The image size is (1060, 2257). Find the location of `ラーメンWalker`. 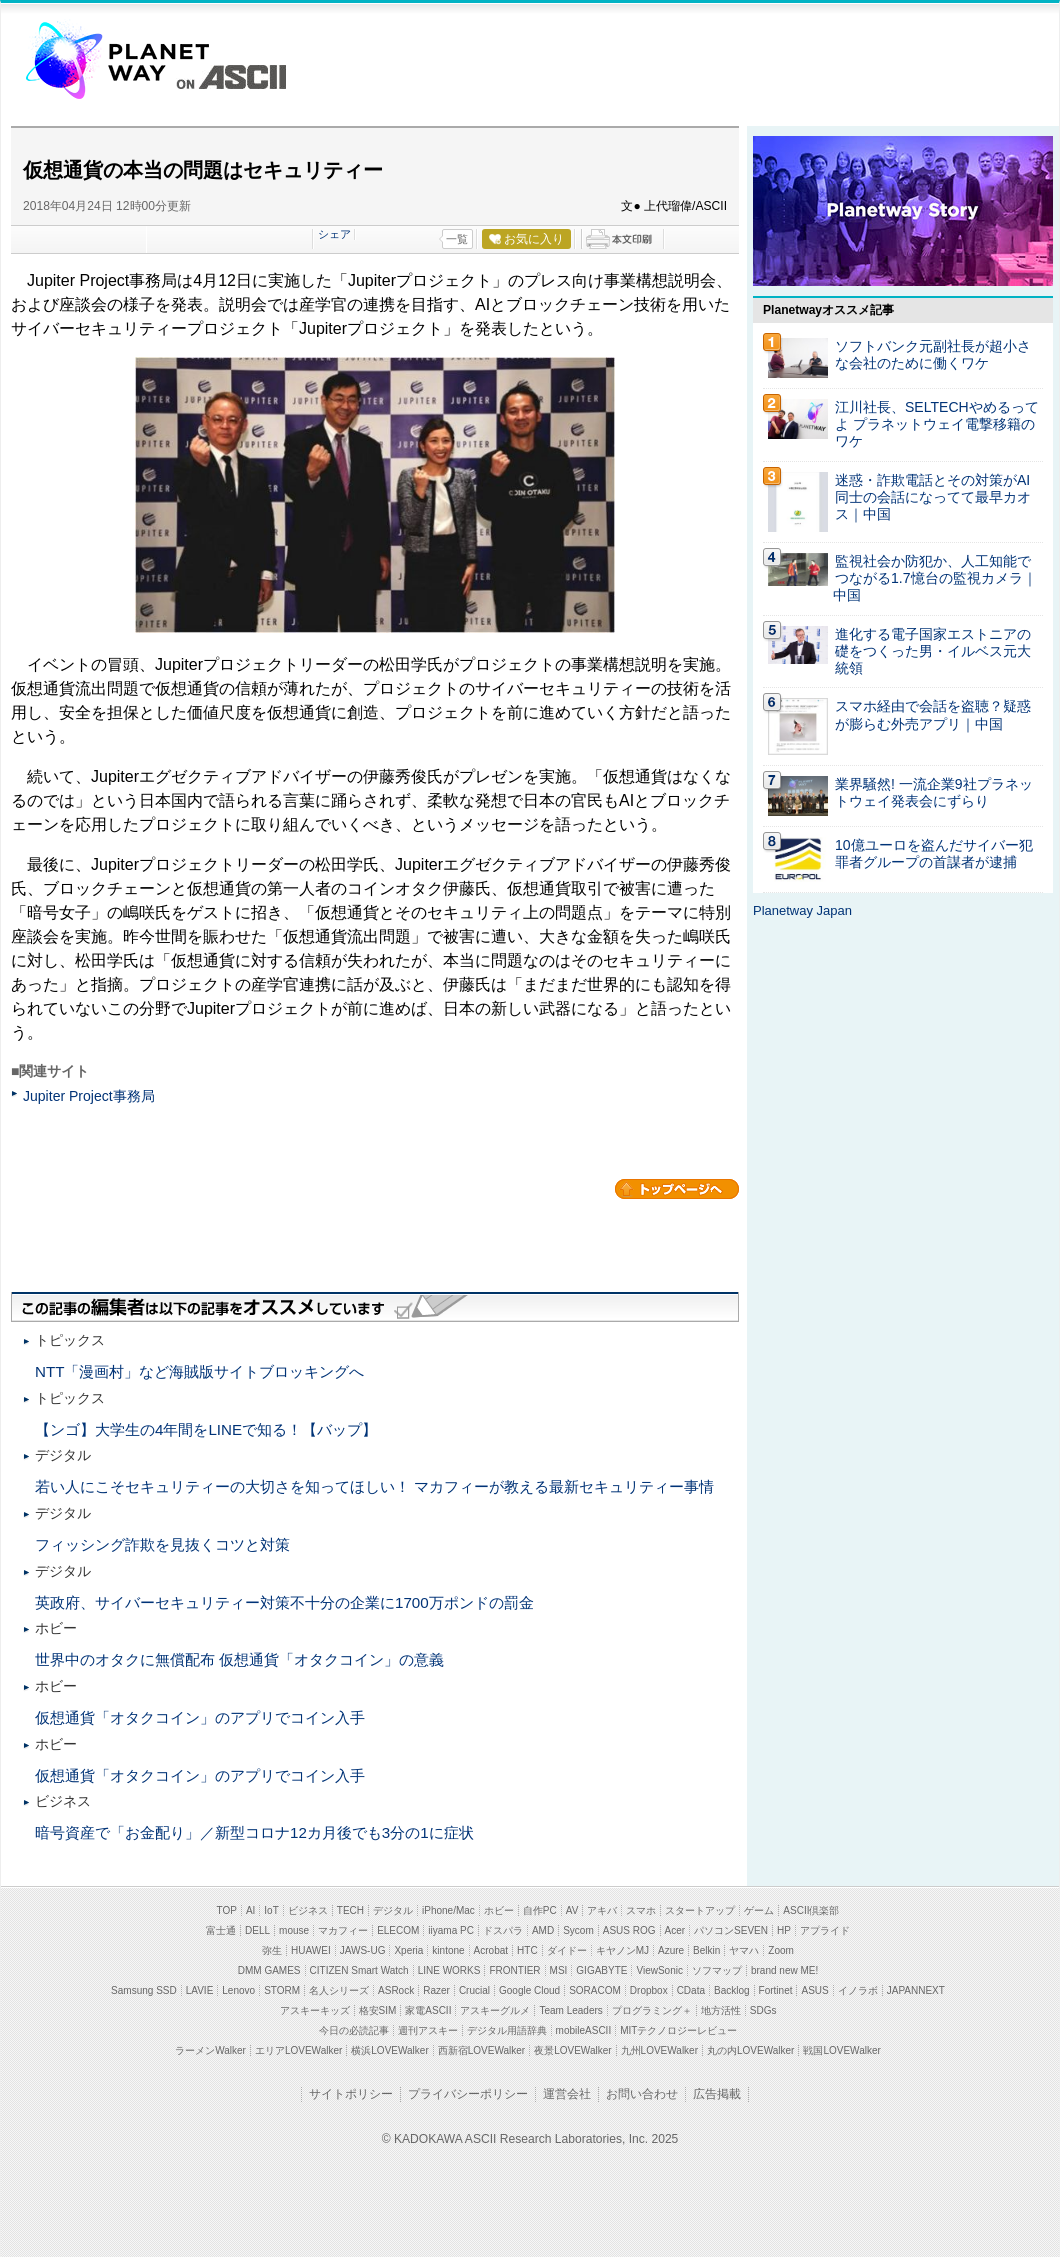

ラーメンWalker is located at coordinates (210, 2050).